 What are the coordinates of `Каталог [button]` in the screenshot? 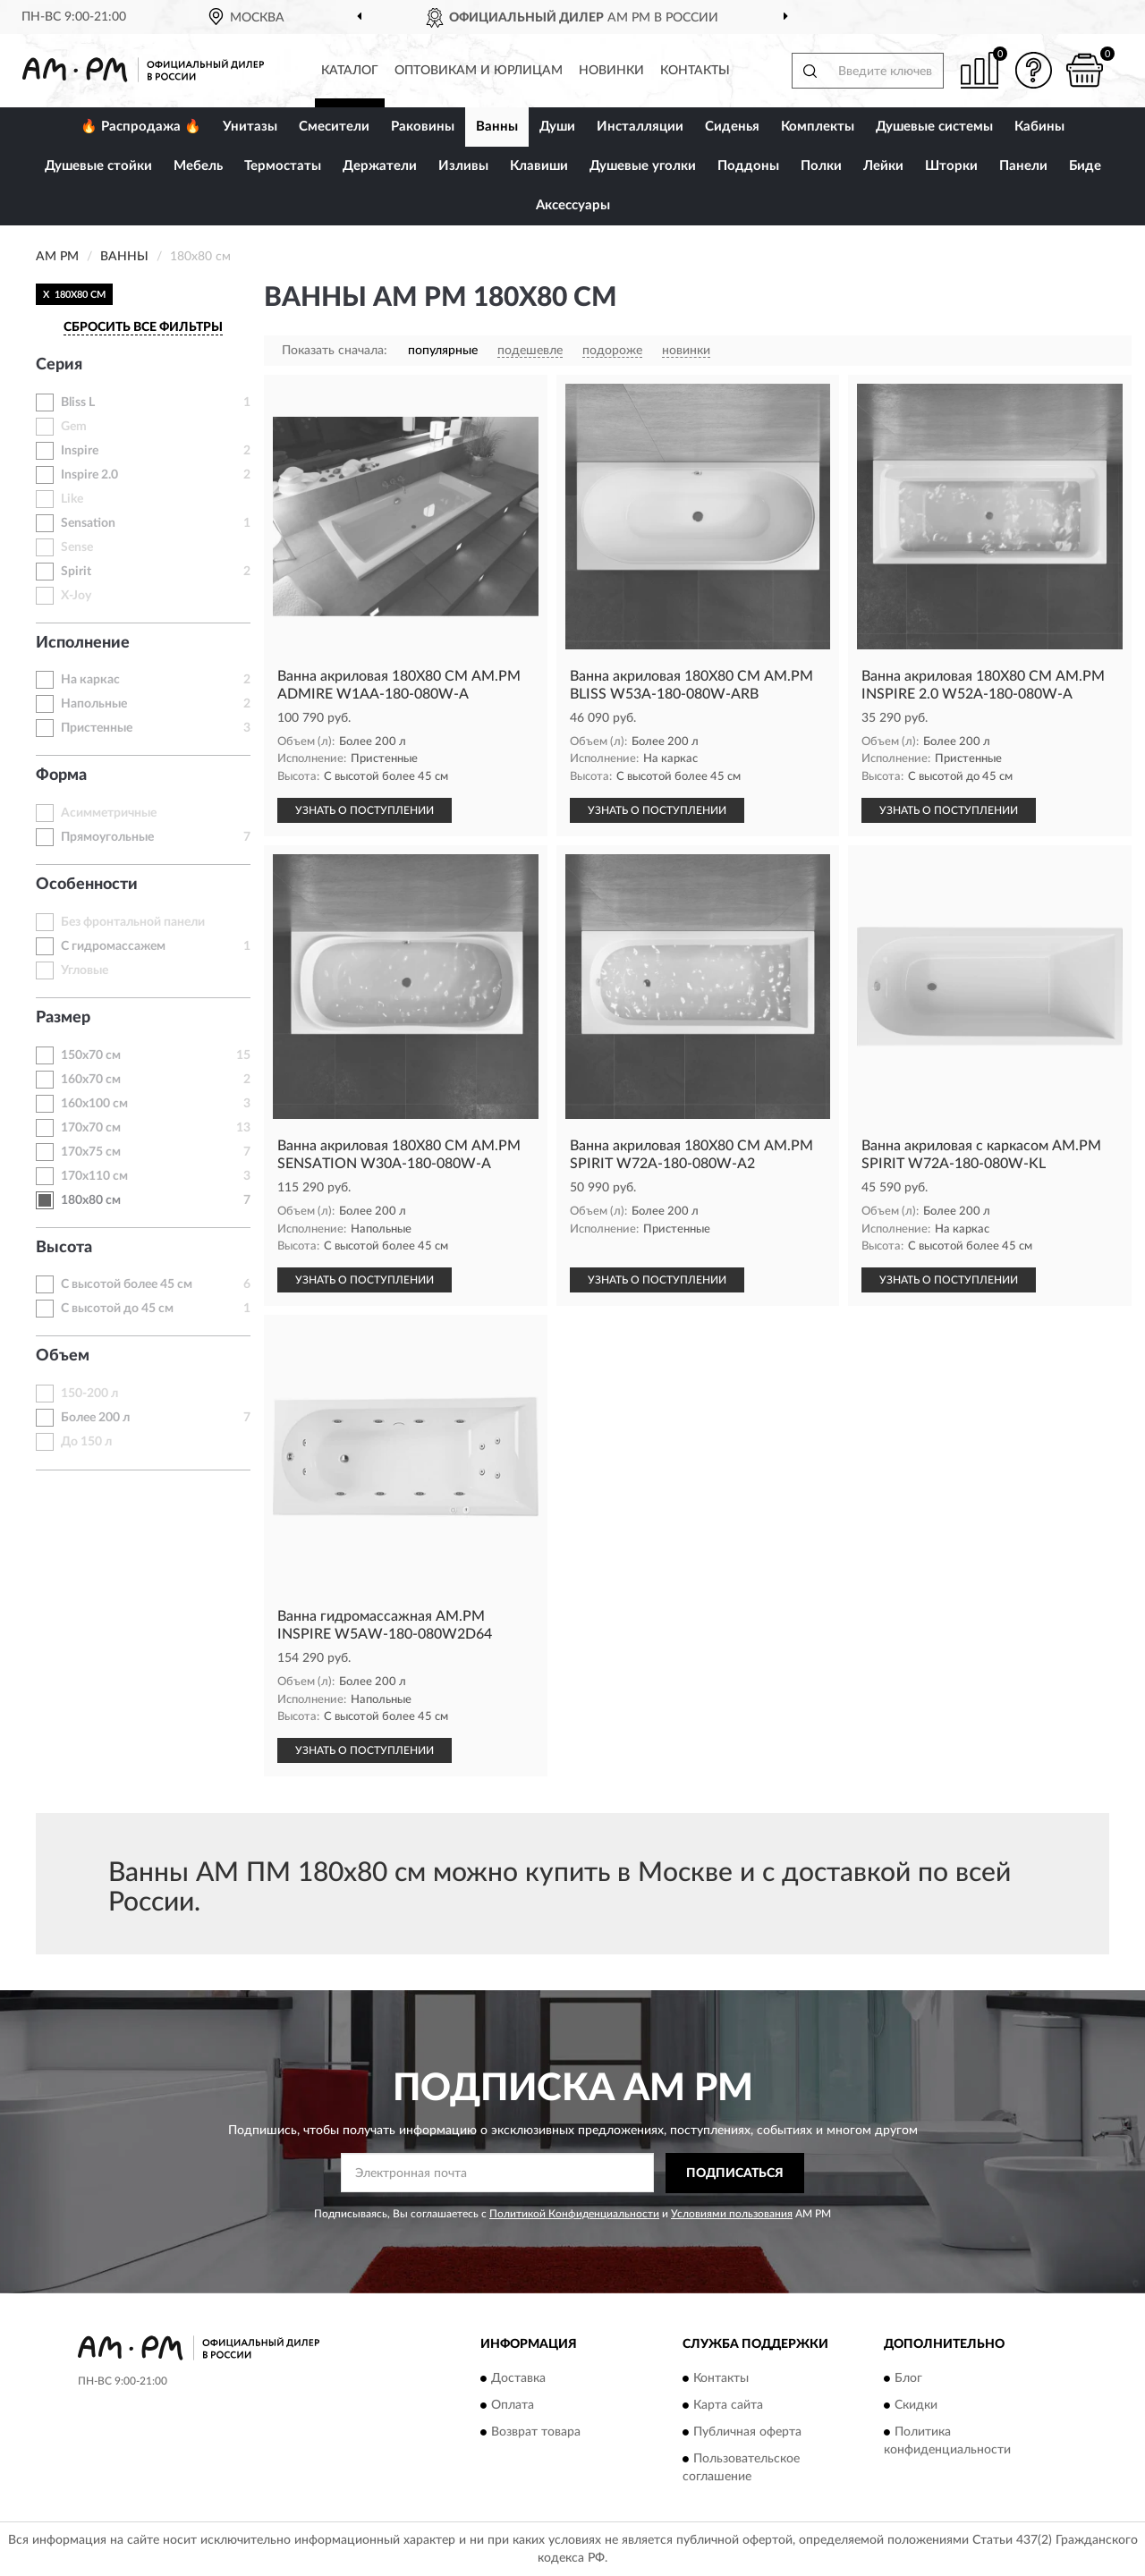 It's located at (349, 70).